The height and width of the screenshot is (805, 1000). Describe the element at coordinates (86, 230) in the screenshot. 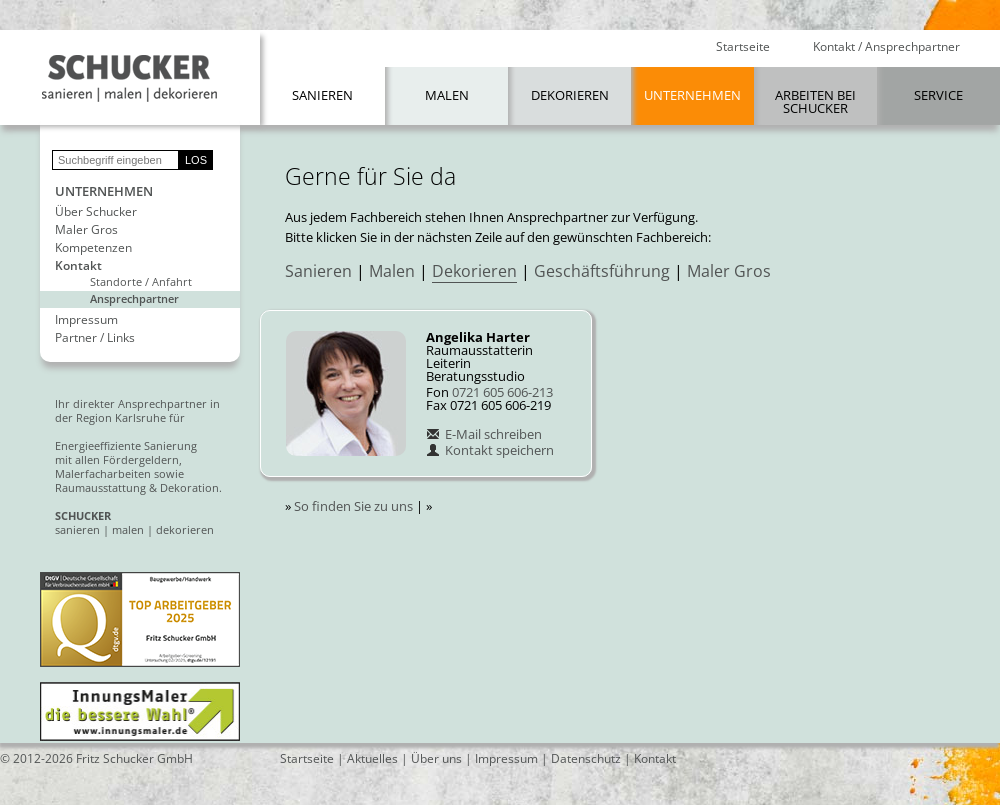

I see `Maler Gros` at that location.